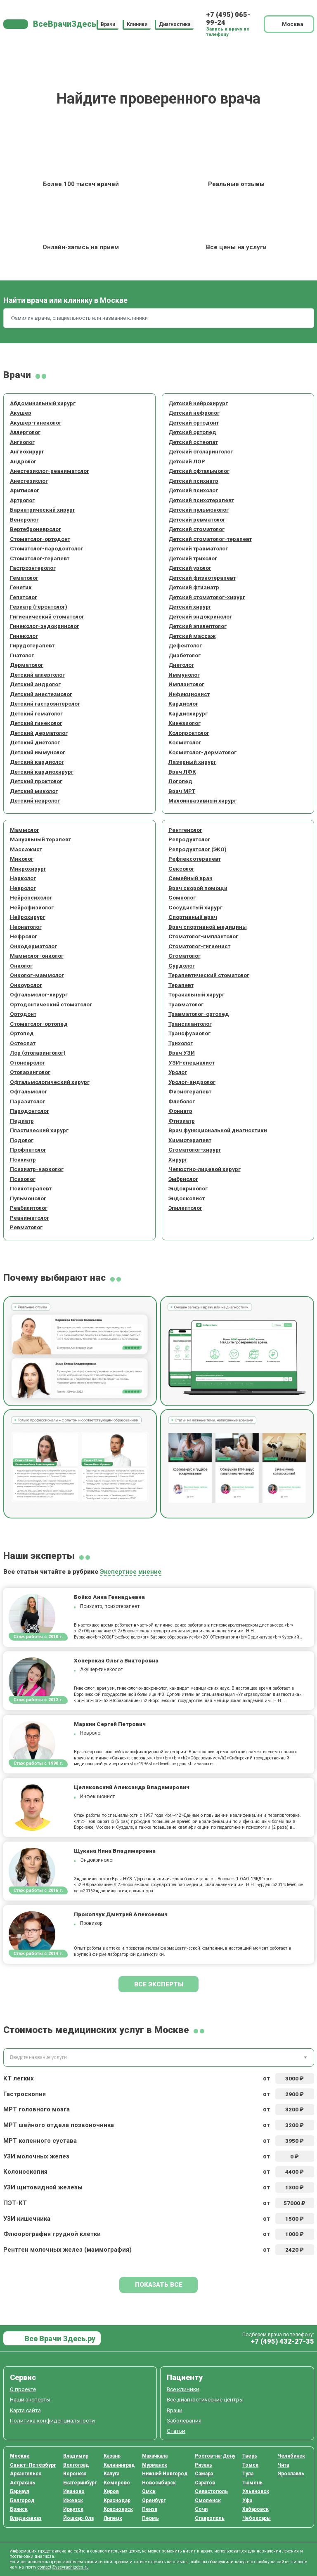 This screenshot has height=2576, width=317. What do you see at coordinates (158, 2057) in the screenshot?
I see `[combobox]` at bounding box center [158, 2057].